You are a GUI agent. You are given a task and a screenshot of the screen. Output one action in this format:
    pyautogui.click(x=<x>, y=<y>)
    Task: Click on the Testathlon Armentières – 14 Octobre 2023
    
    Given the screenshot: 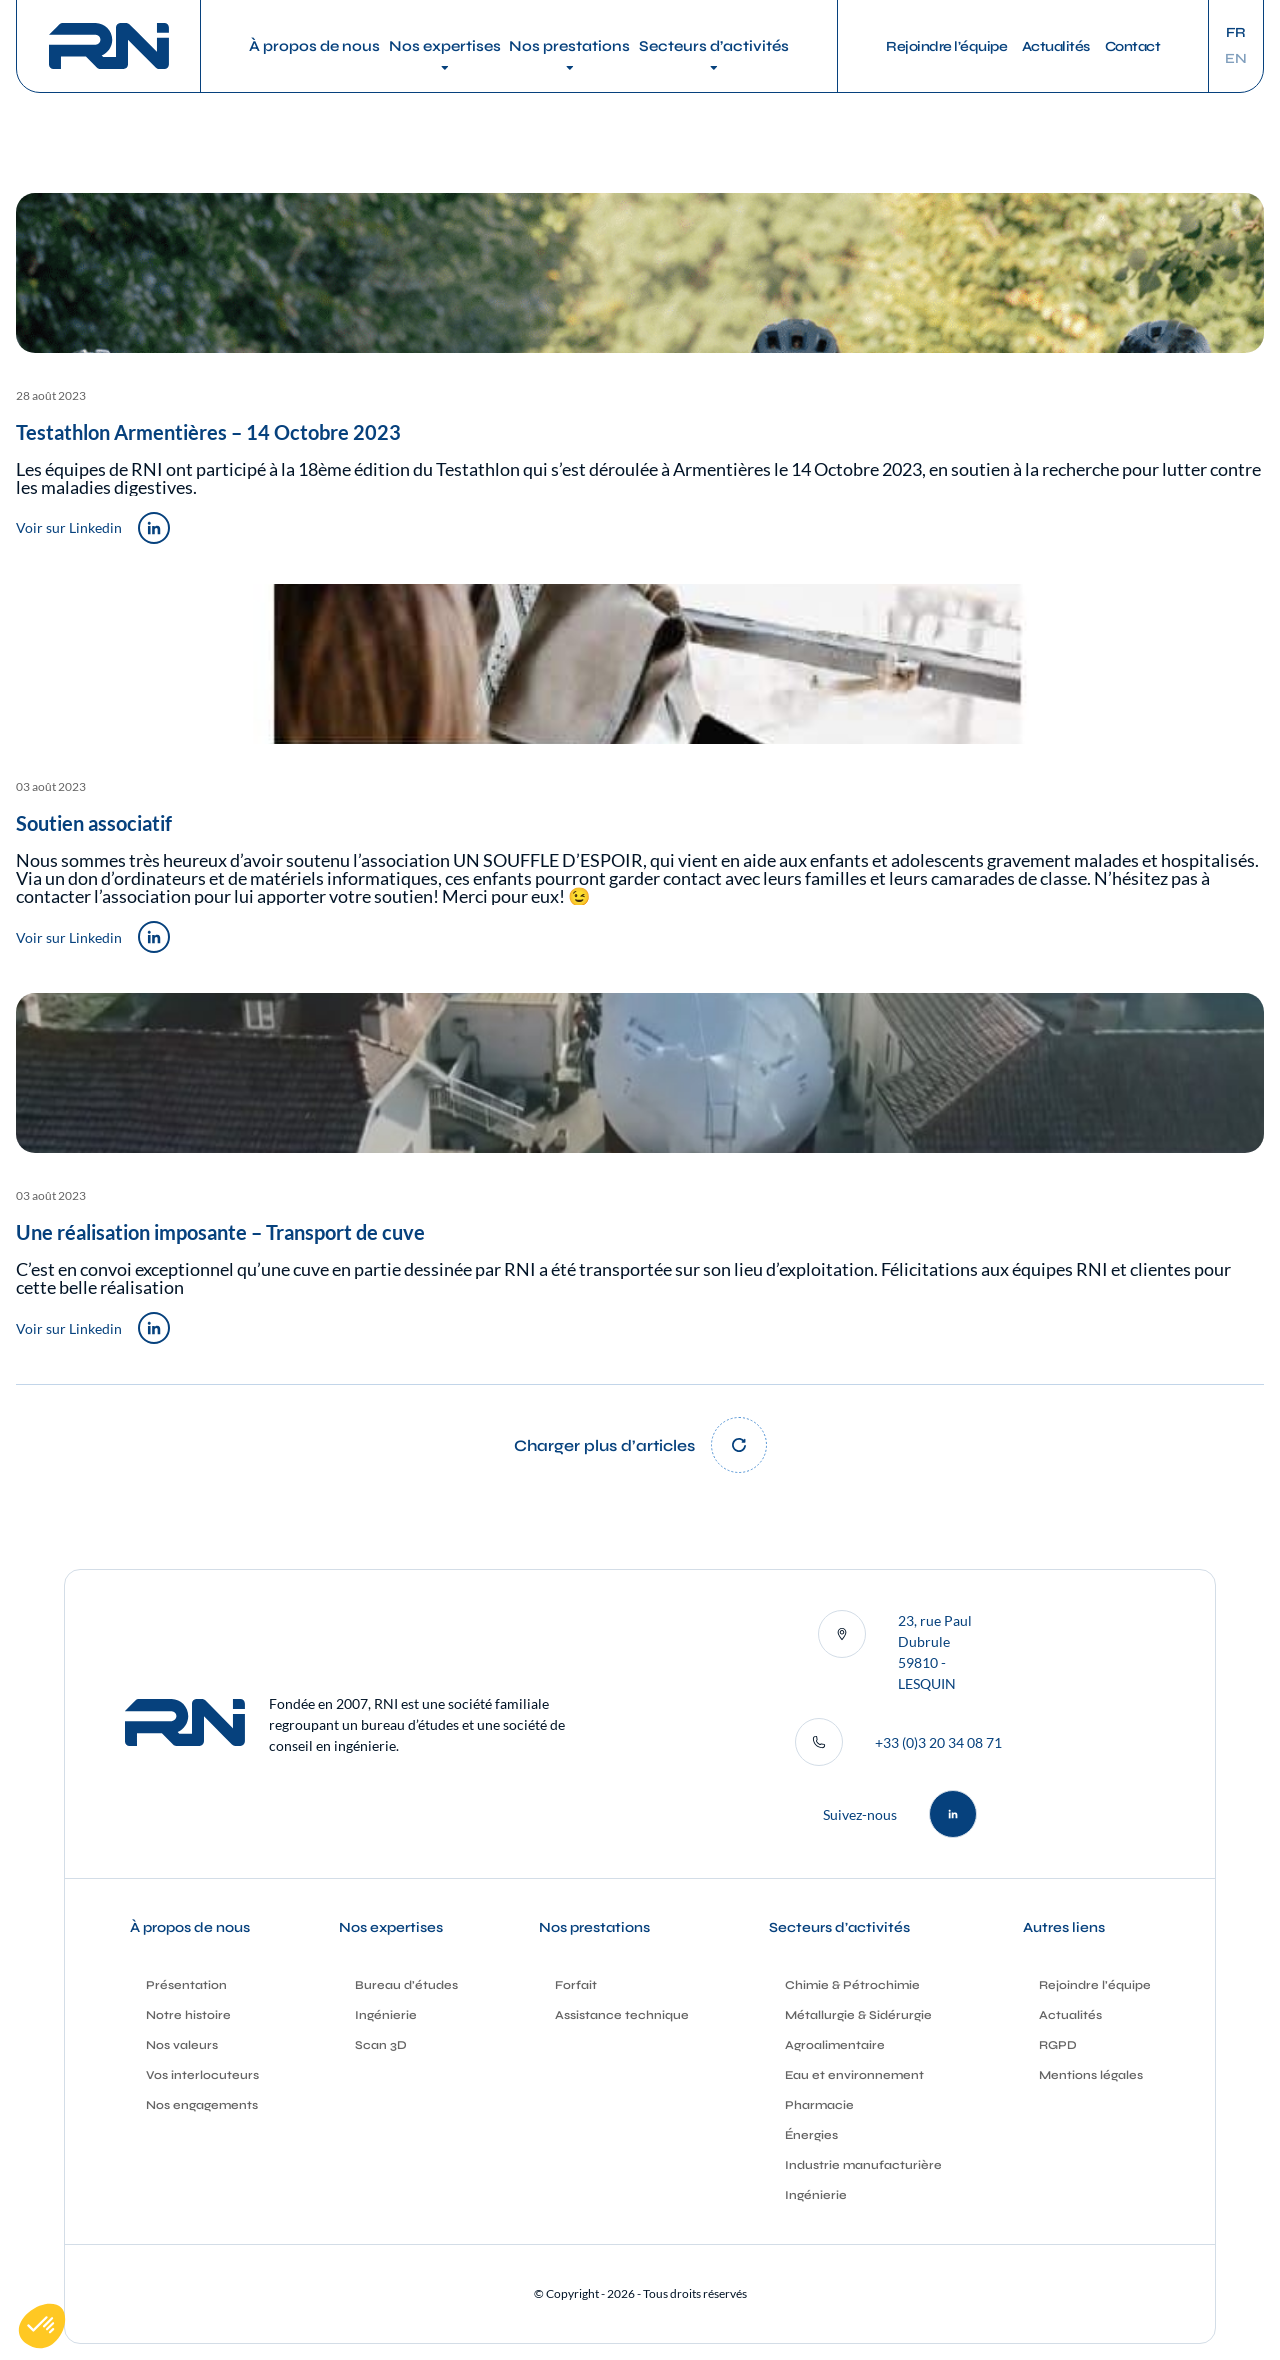 What is the action you would take?
    pyautogui.click(x=208, y=432)
    